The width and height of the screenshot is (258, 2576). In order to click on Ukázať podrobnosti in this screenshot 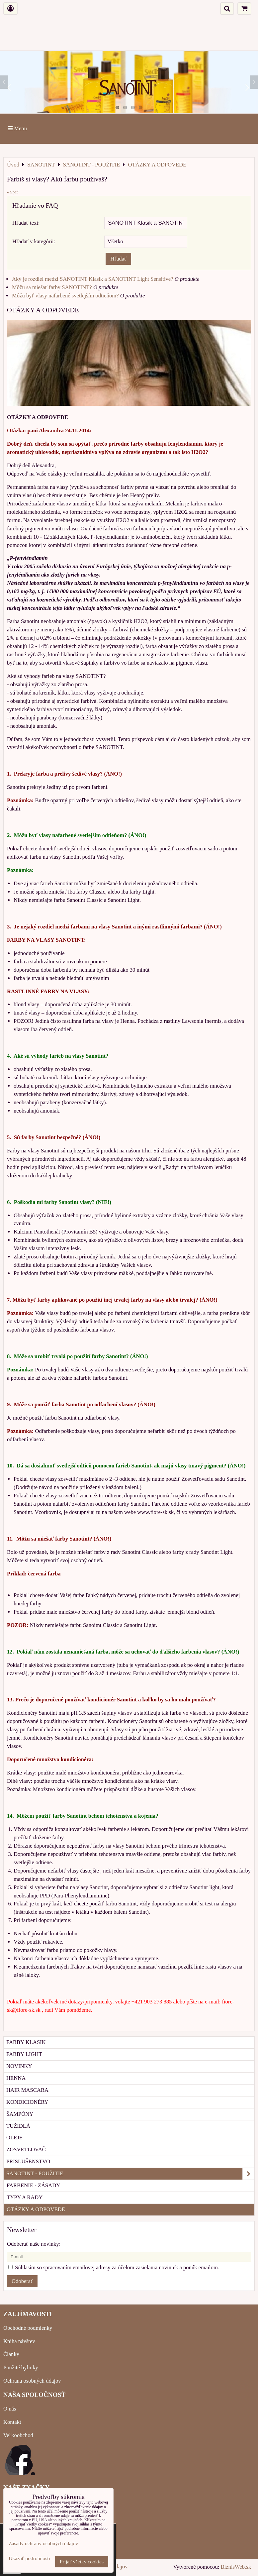, I will do `click(29, 2558)`.